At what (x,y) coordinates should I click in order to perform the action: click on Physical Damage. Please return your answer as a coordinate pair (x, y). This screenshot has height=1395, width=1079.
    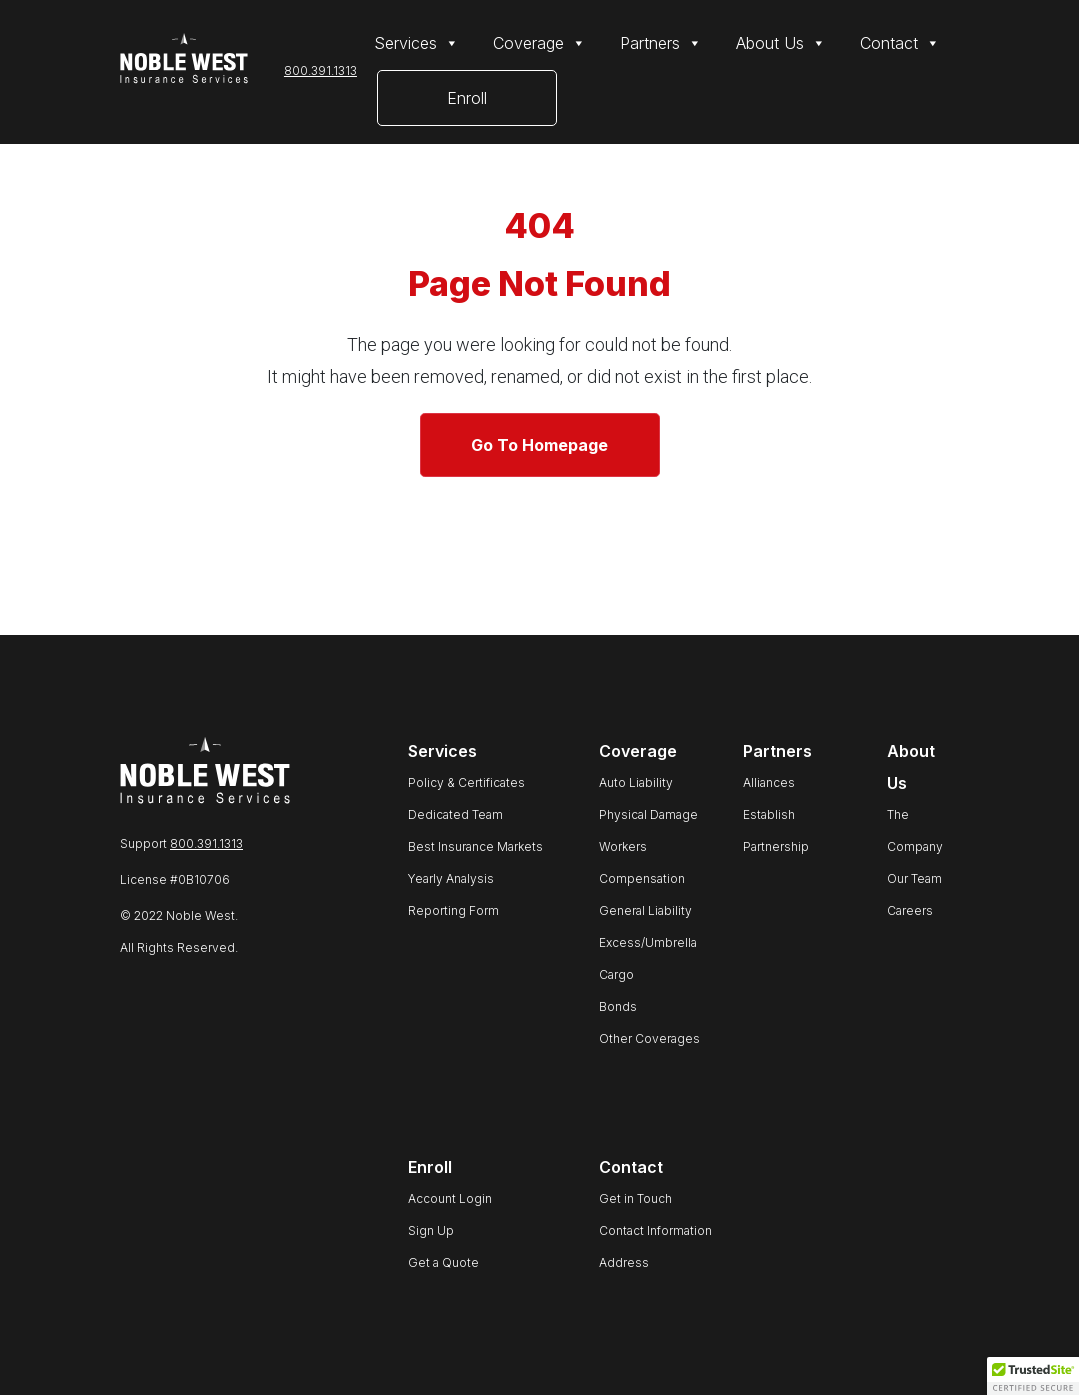
    Looking at the image, I should click on (648, 814).